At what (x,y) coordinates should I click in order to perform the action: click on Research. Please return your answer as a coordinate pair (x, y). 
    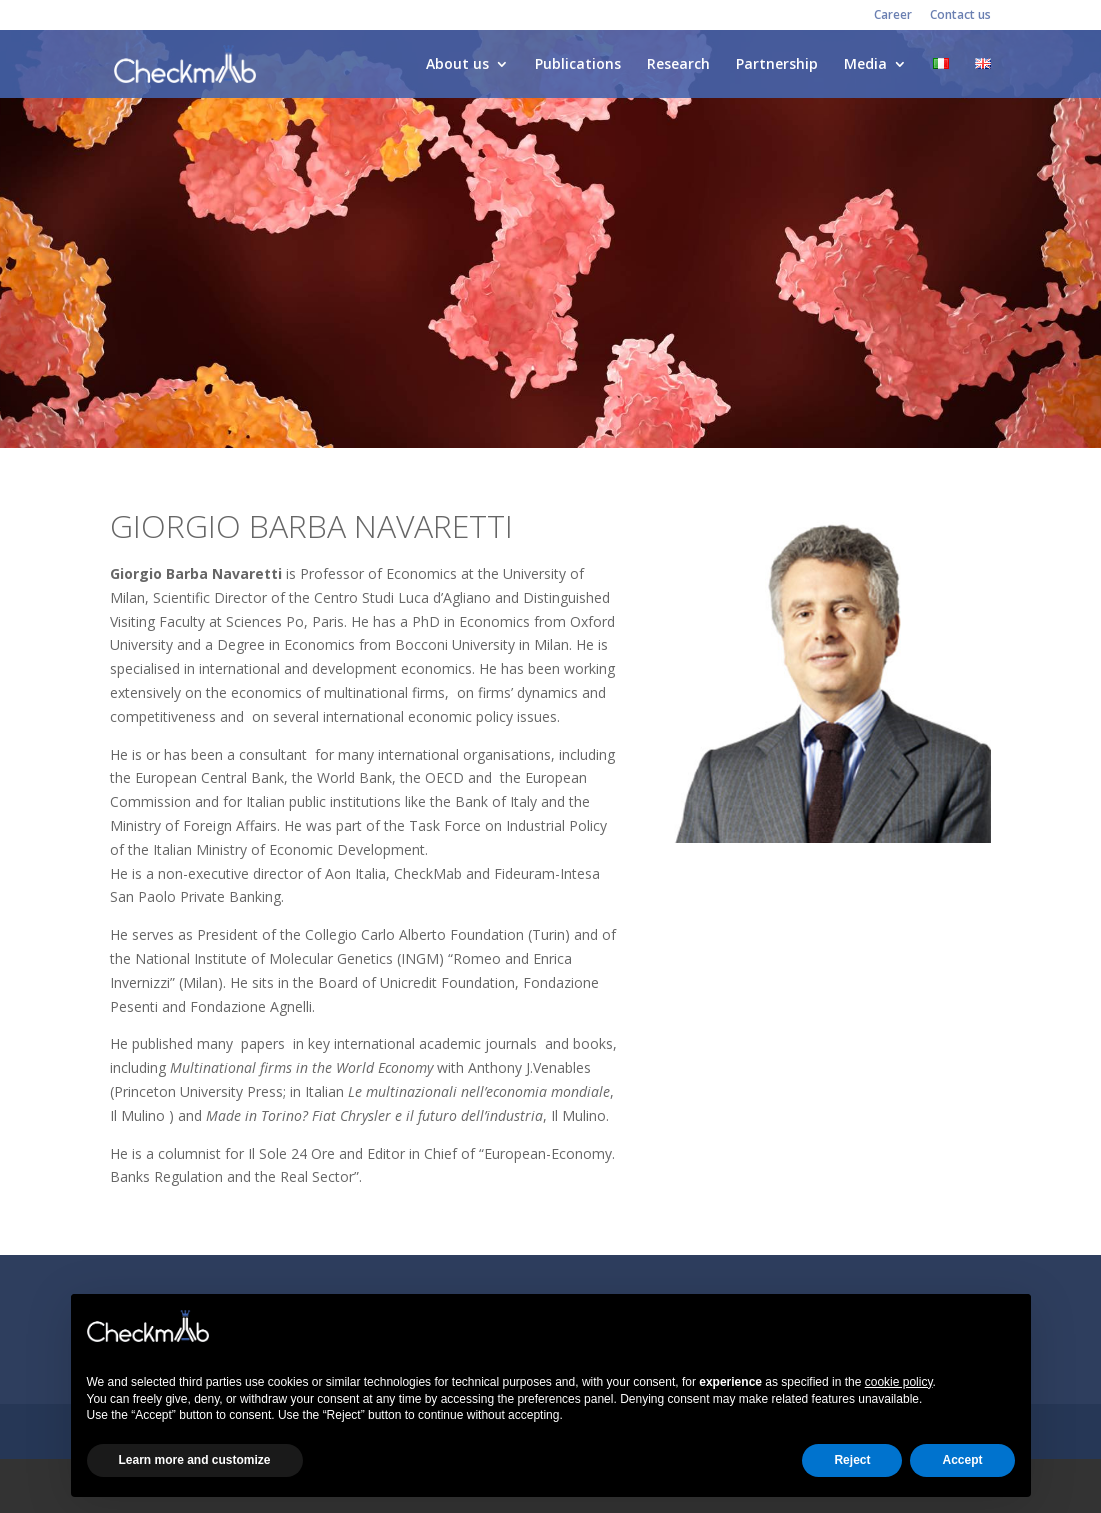
    Looking at the image, I should click on (678, 65).